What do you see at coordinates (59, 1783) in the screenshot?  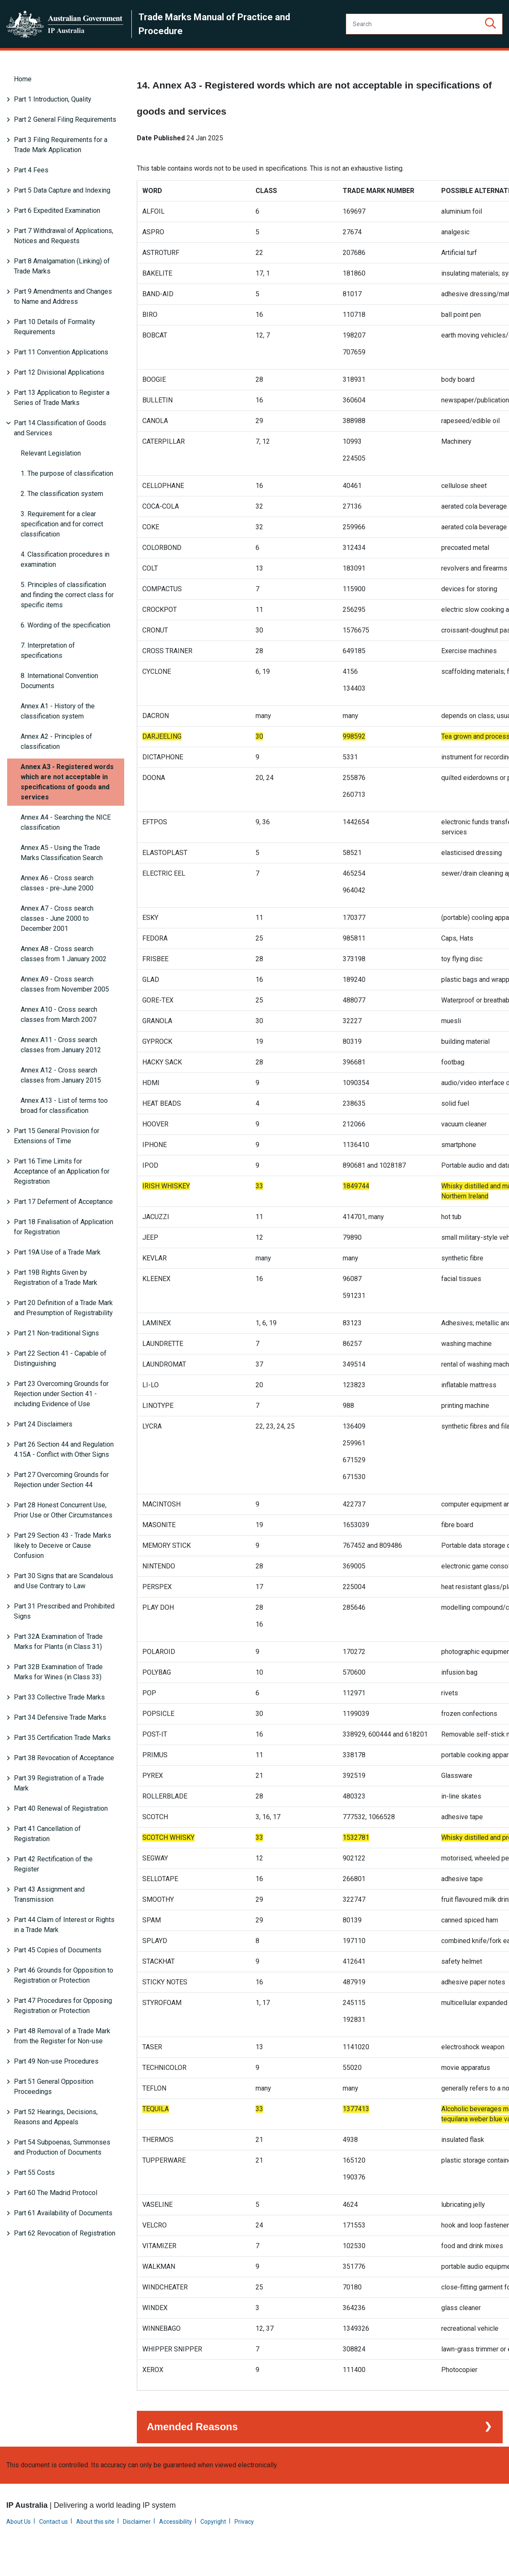 I see `Part 39 Registration of a Trade Mark` at bounding box center [59, 1783].